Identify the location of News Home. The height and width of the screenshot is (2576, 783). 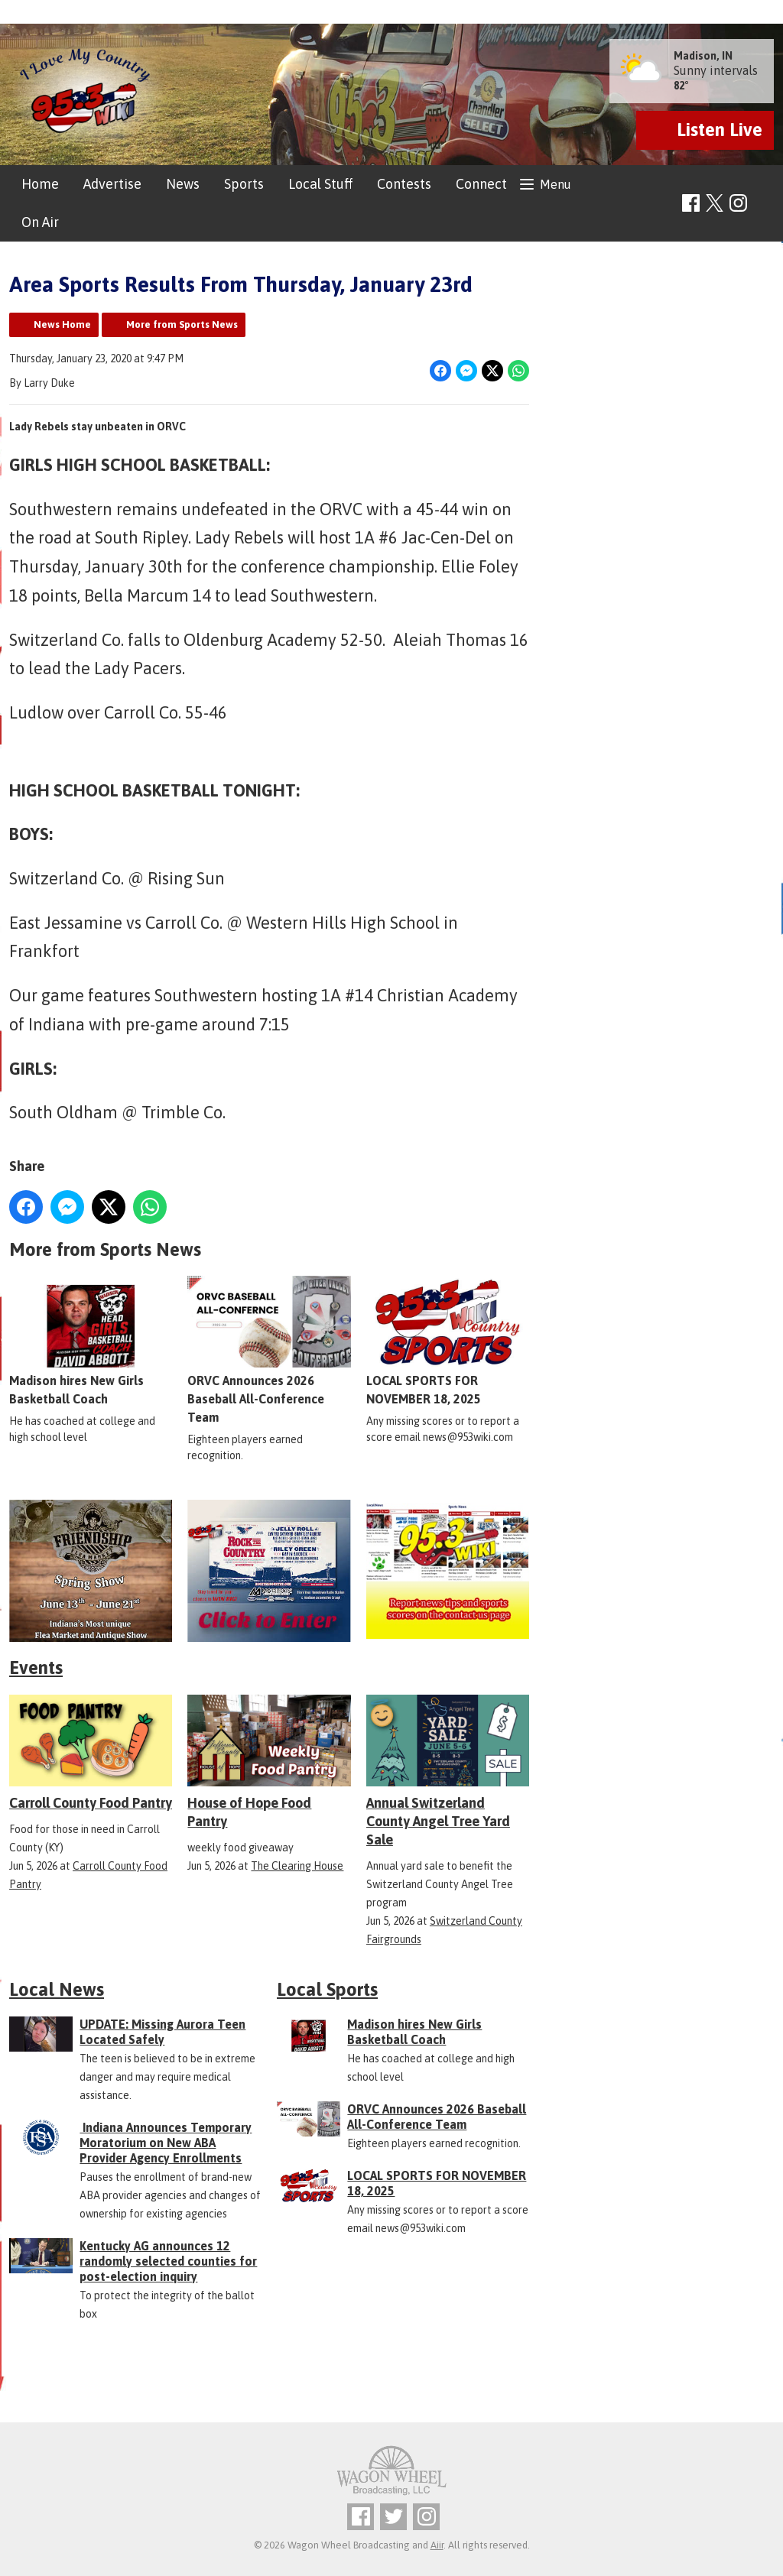
(62, 324).